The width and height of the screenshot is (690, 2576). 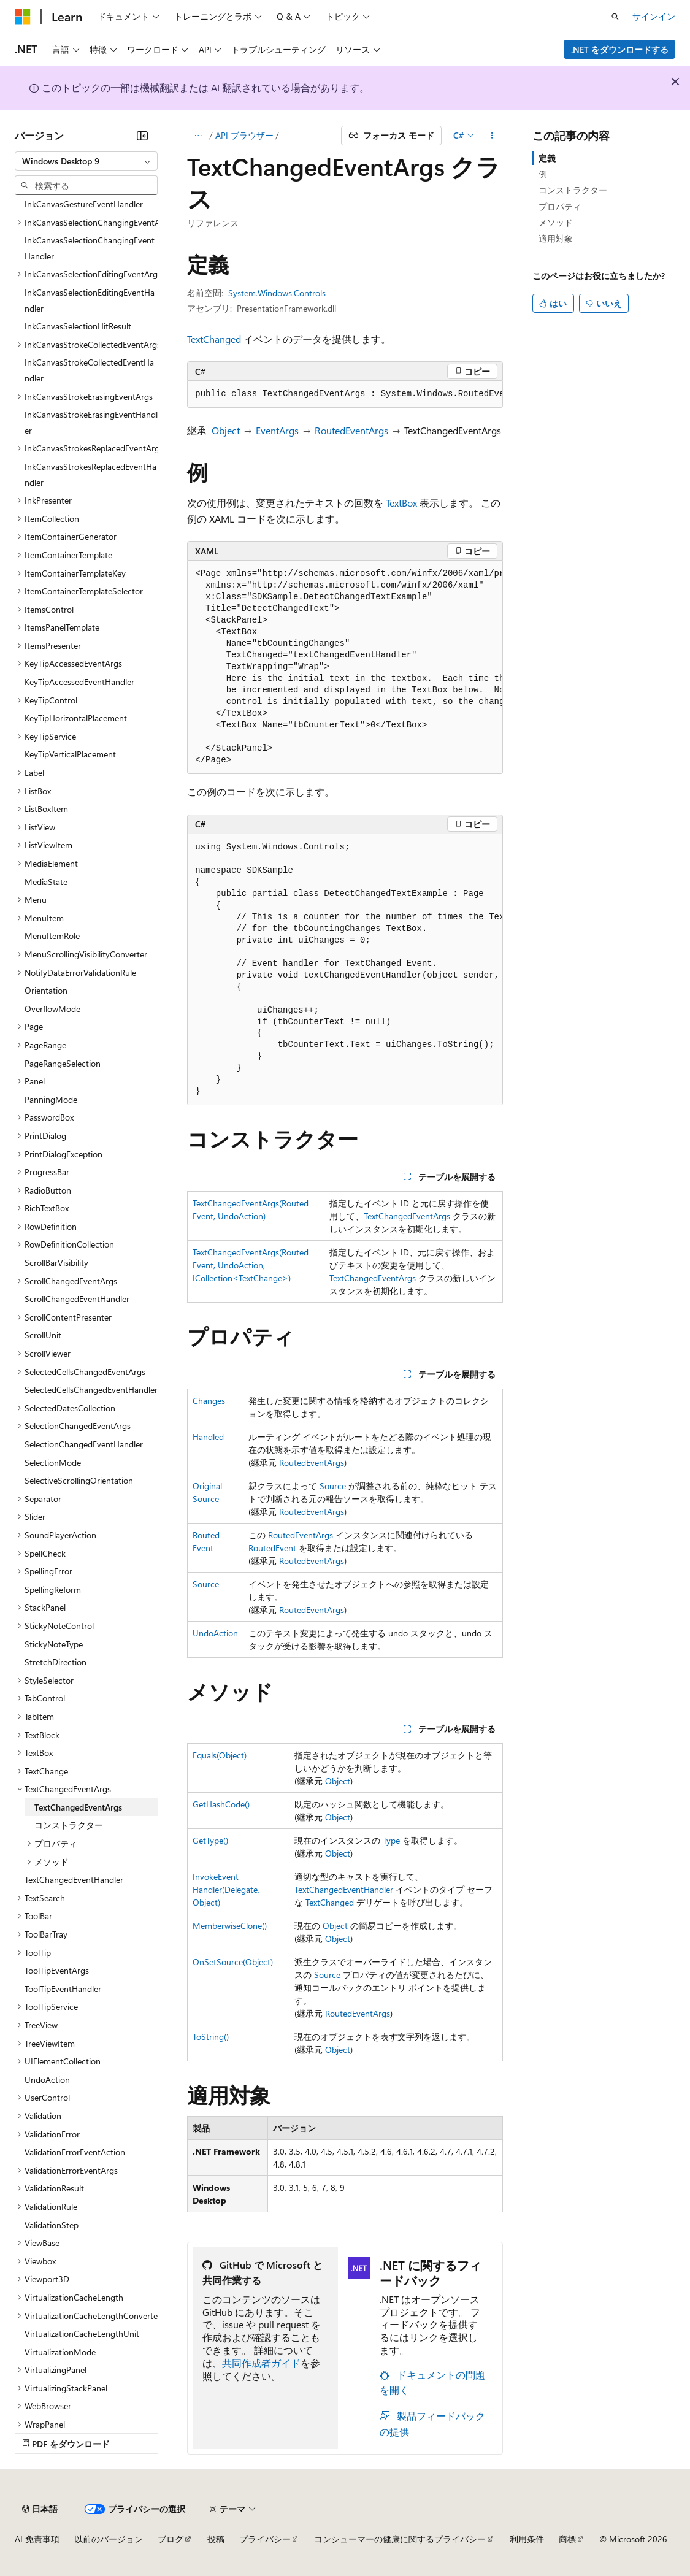 I want to click on AI 免責事項, so click(x=37, y=2539).